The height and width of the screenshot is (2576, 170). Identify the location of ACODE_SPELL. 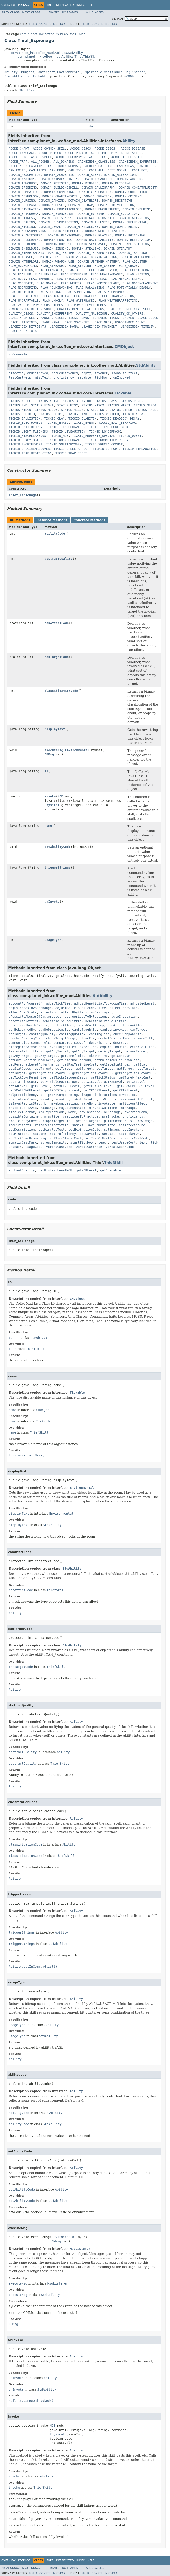
(41, 157).